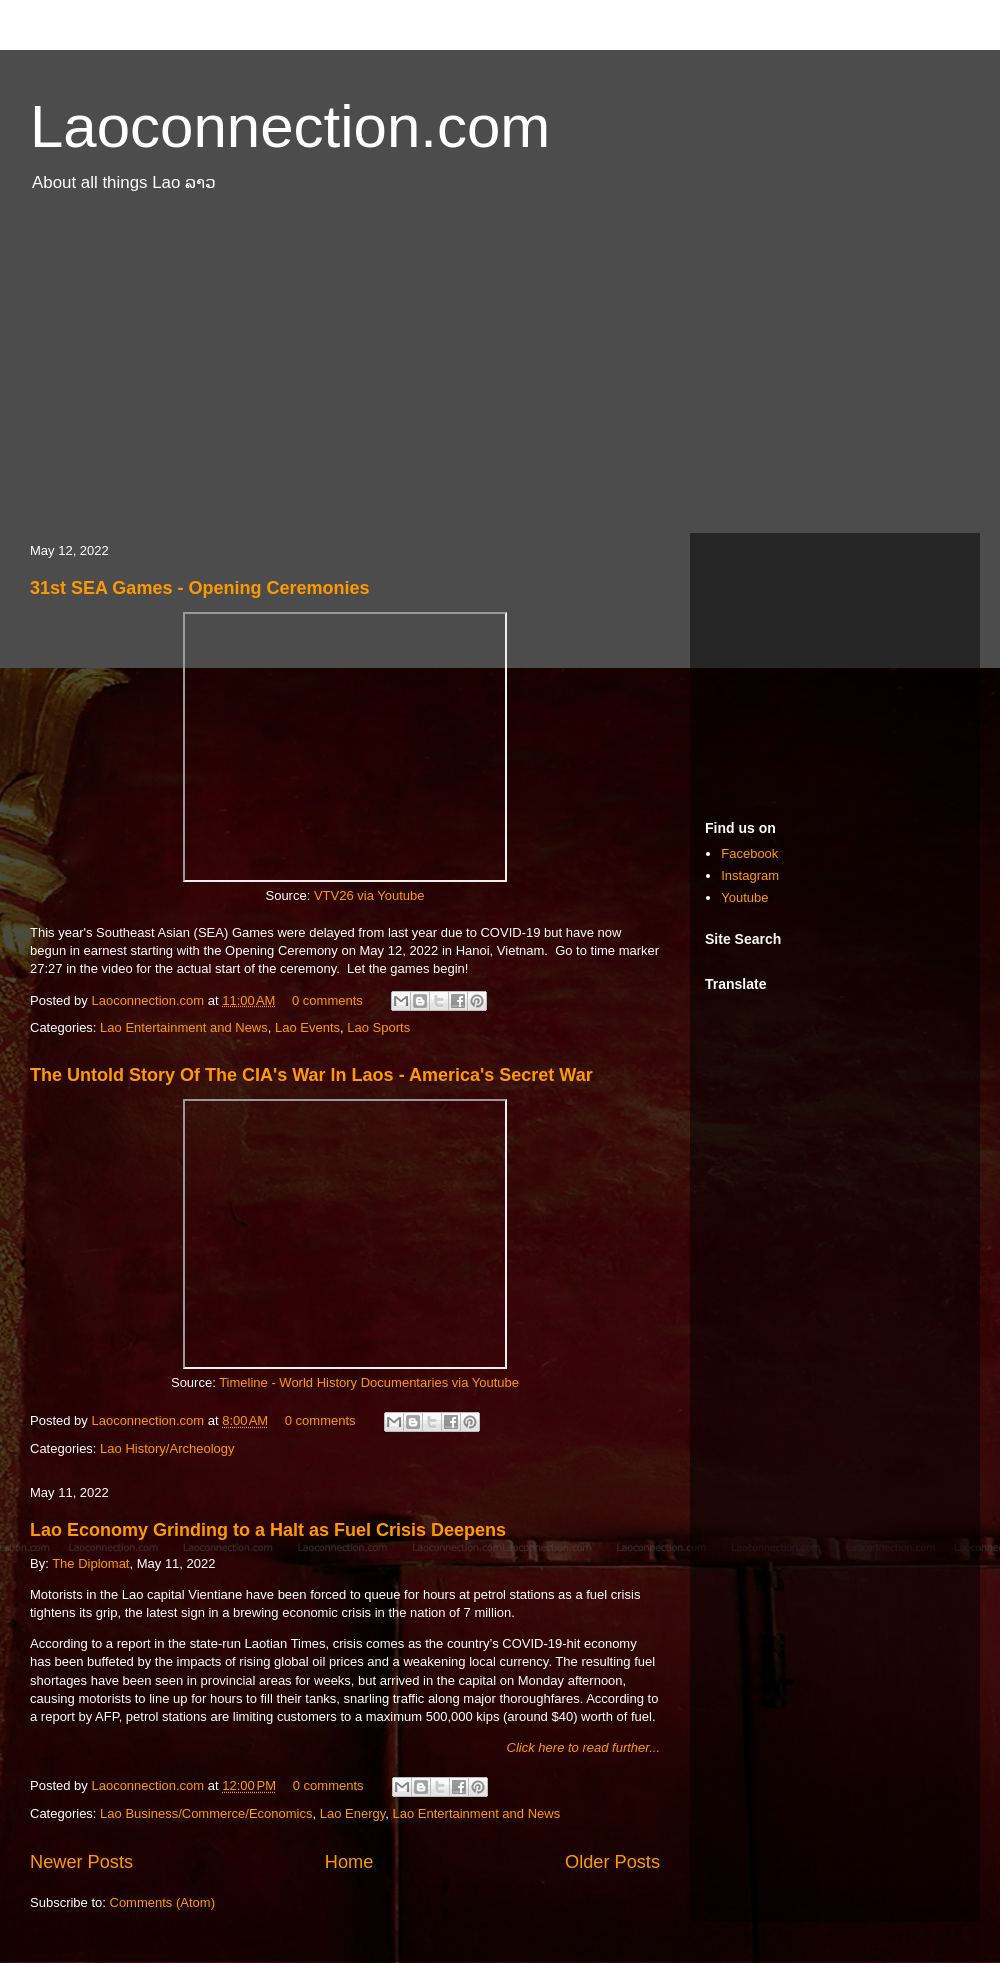  Describe the element at coordinates (199, 588) in the screenshot. I see `31st SEA Games - Opening Ceremonies` at that location.